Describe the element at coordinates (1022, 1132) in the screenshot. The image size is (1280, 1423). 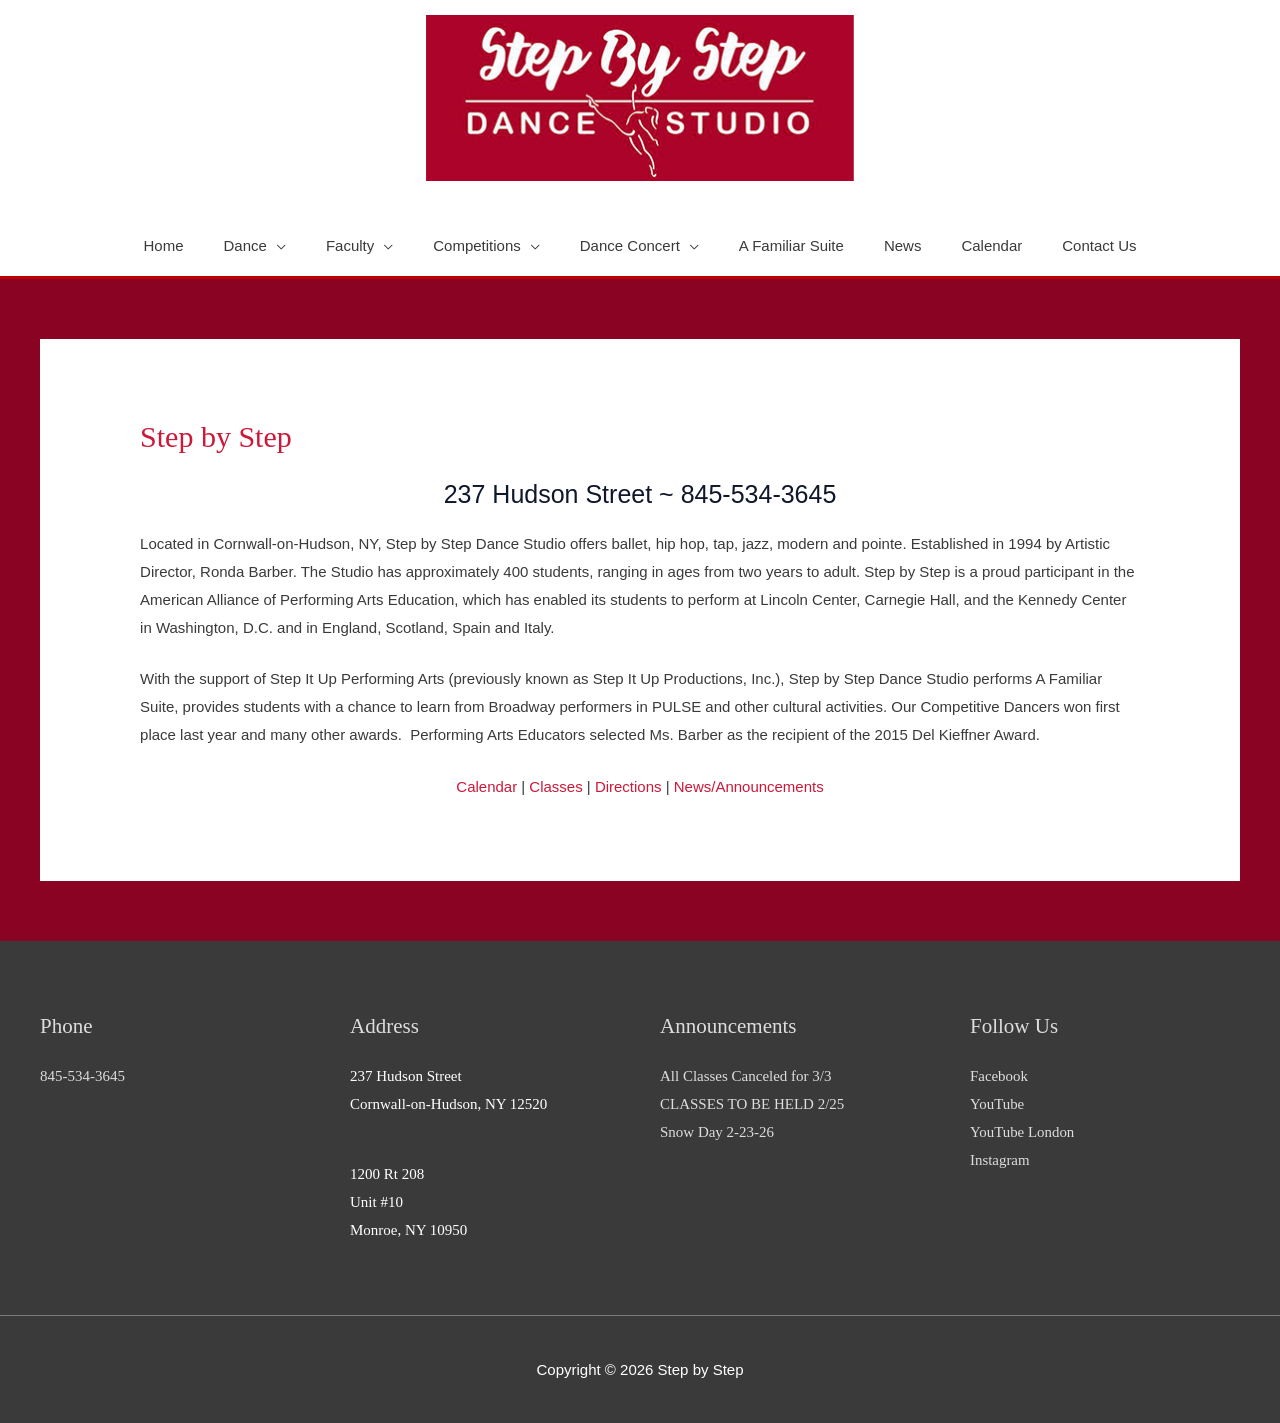
I see `YouTube London` at that location.